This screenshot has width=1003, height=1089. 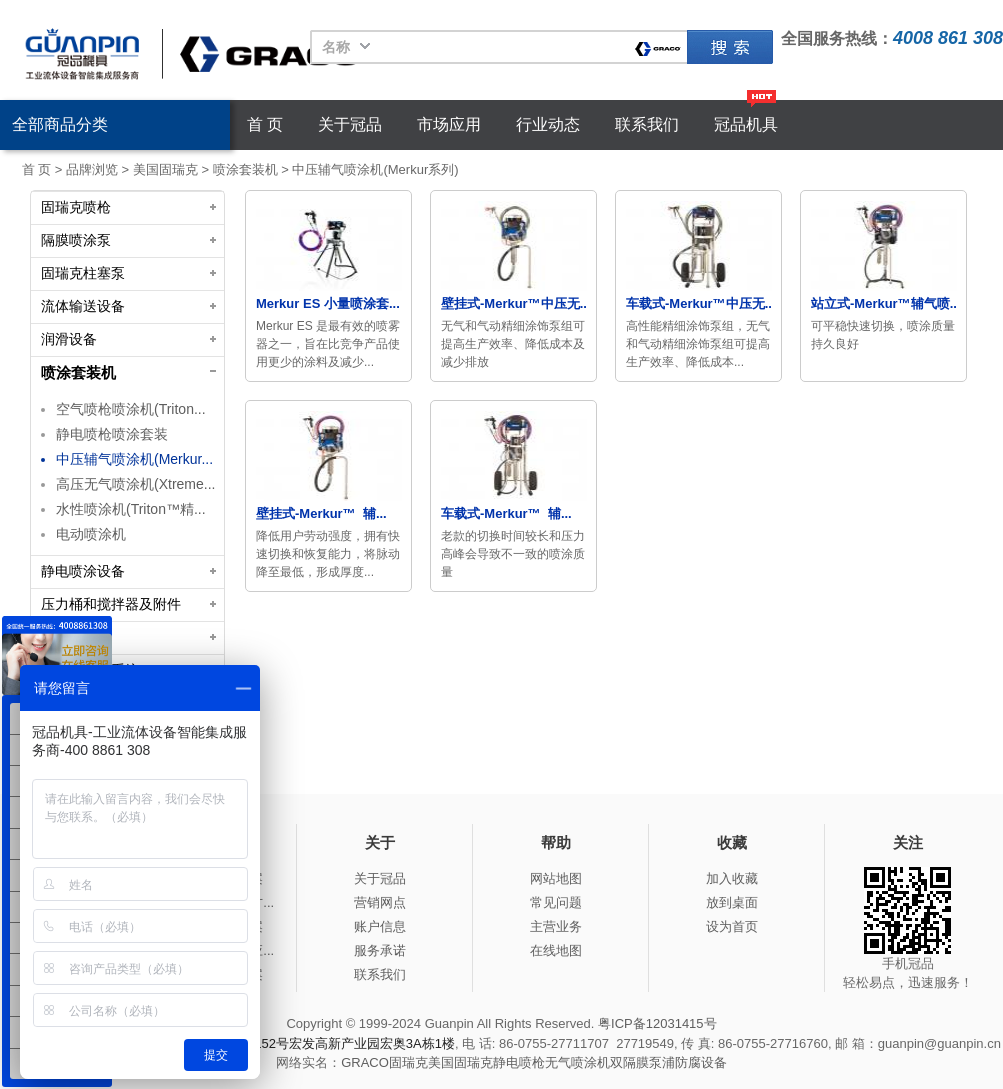 What do you see at coordinates (131, 409) in the screenshot?
I see `空气喷枪喷涂机(Triton...` at bounding box center [131, 409].